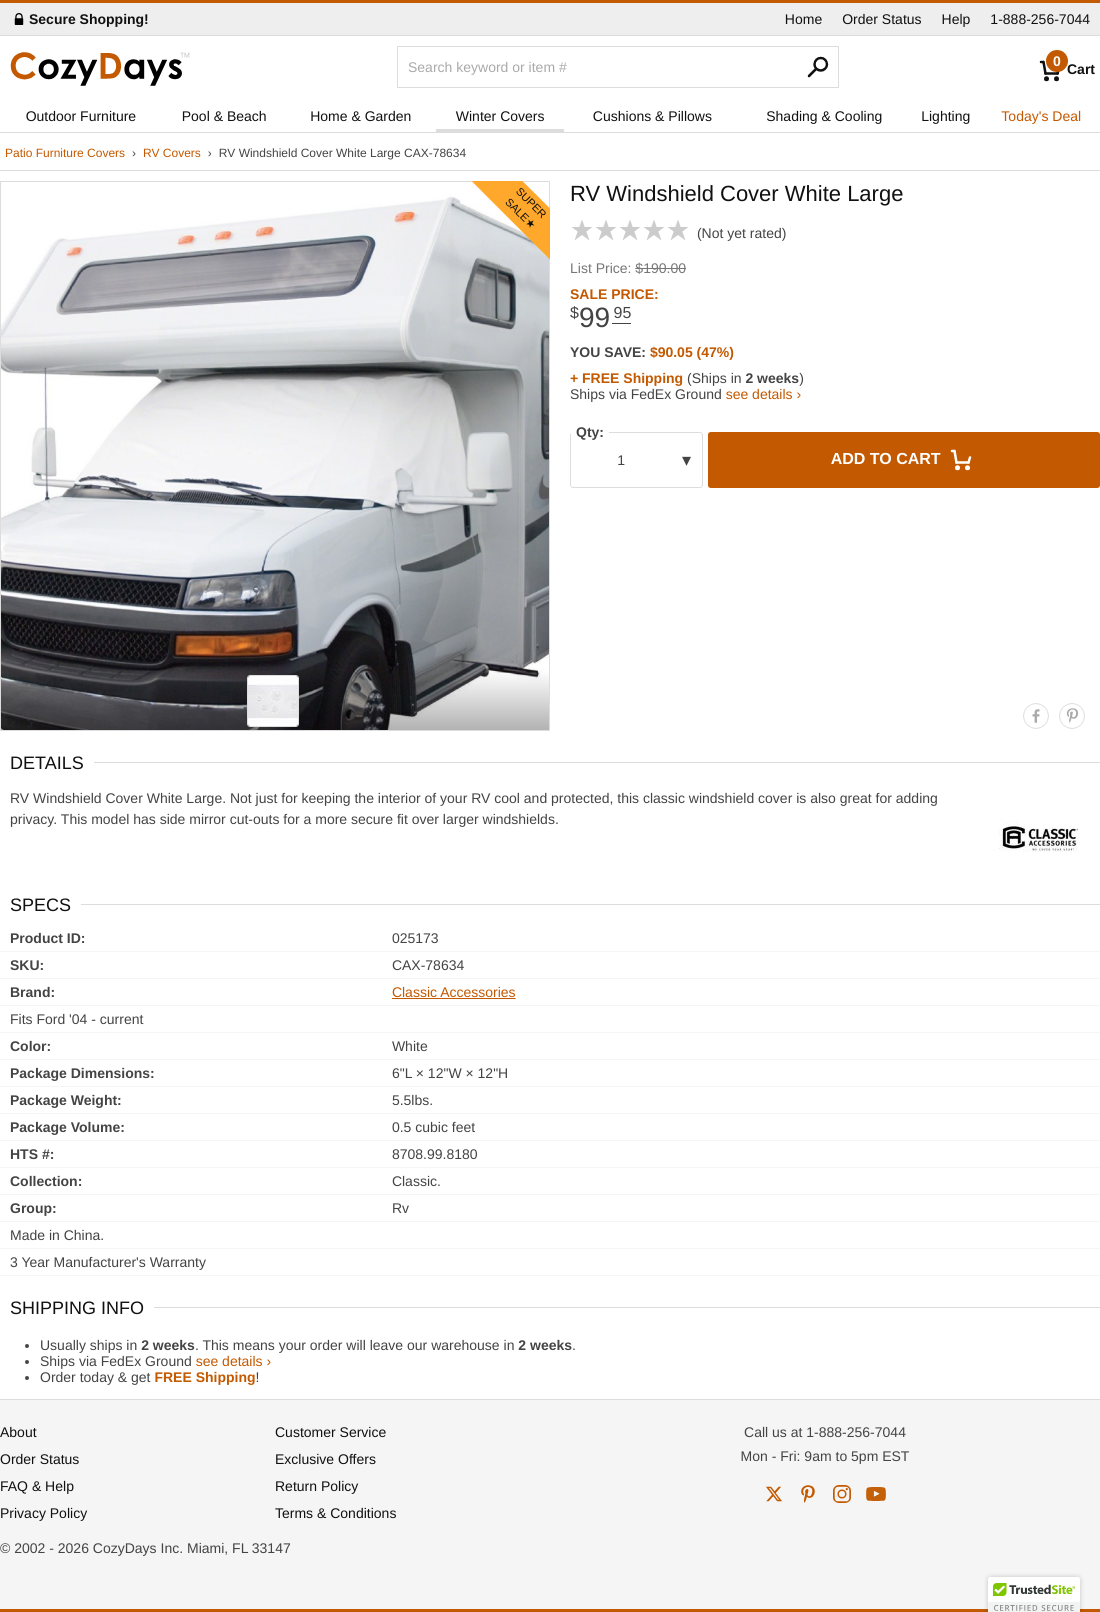 The image size is (1100, 1612). I want to click on Shading & Cooling, so click(824, 116).